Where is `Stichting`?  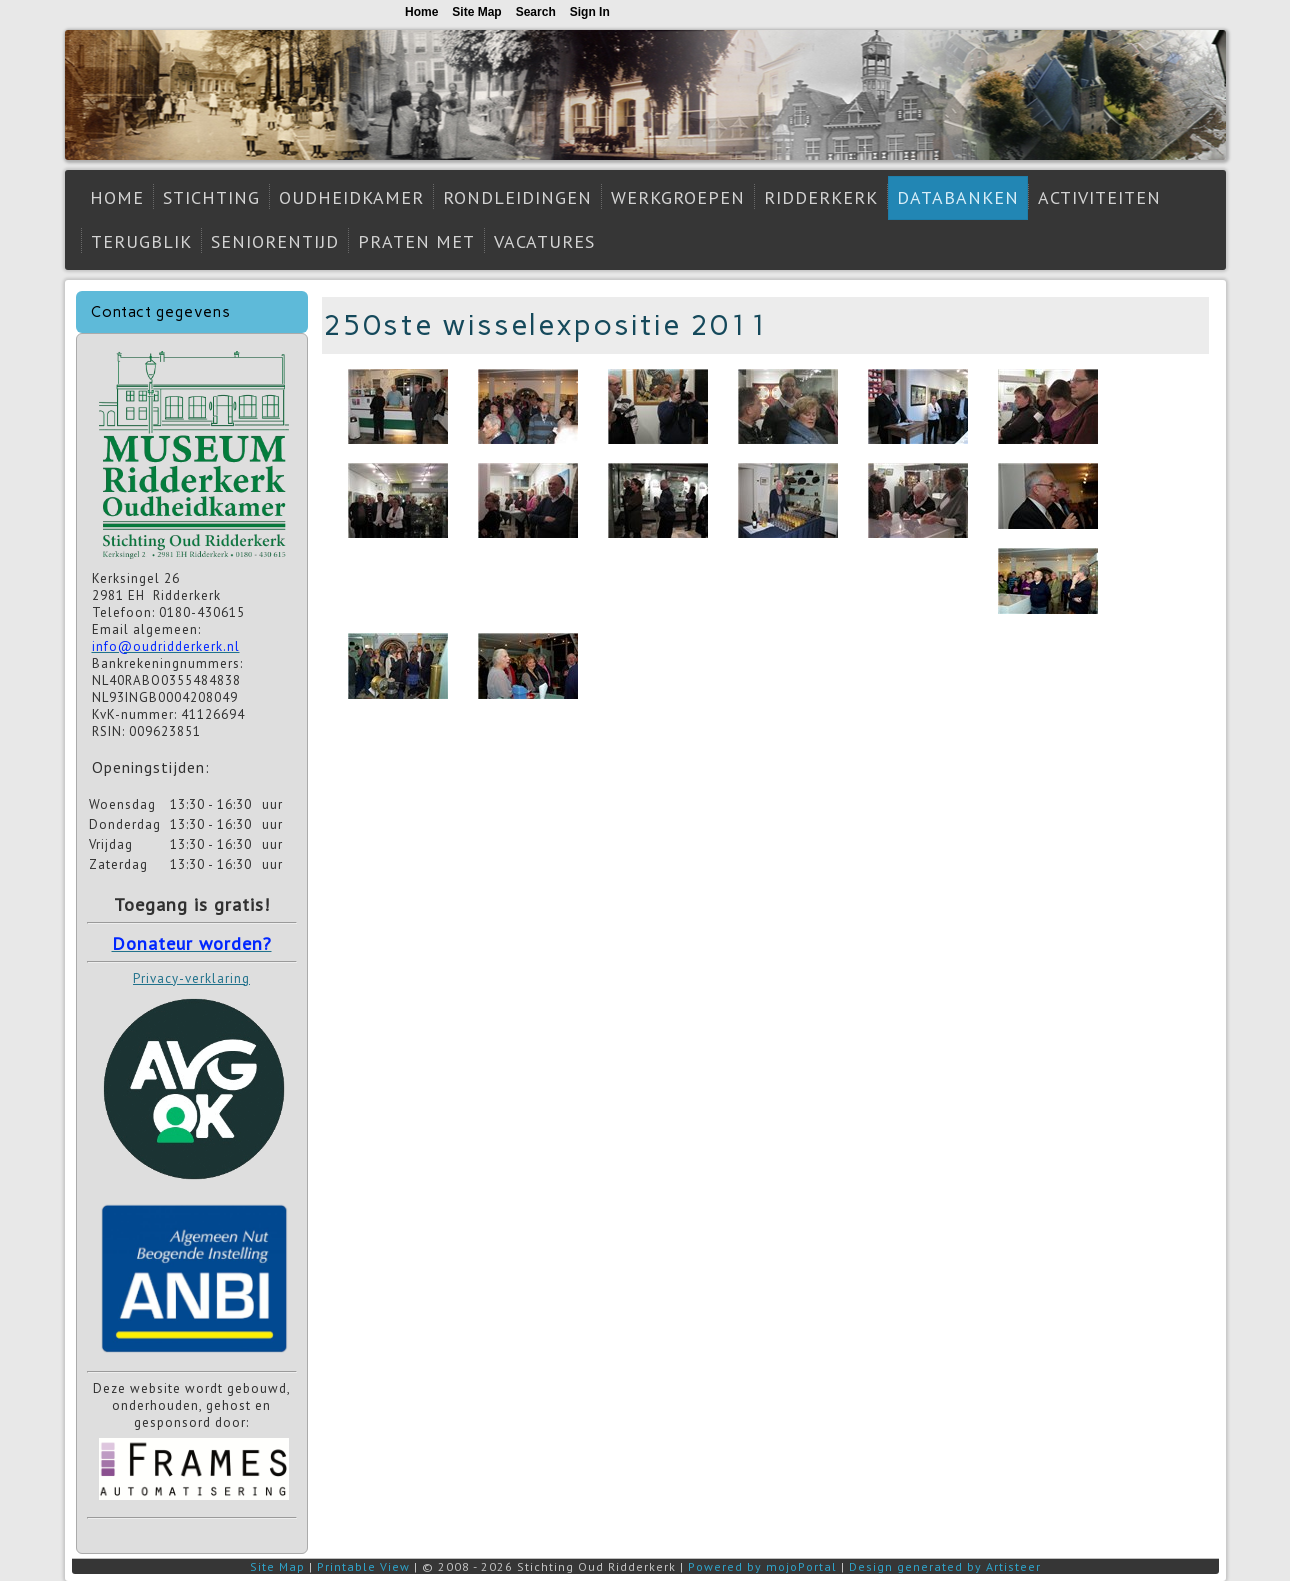 Stichting is located at coordinates (211, 197).